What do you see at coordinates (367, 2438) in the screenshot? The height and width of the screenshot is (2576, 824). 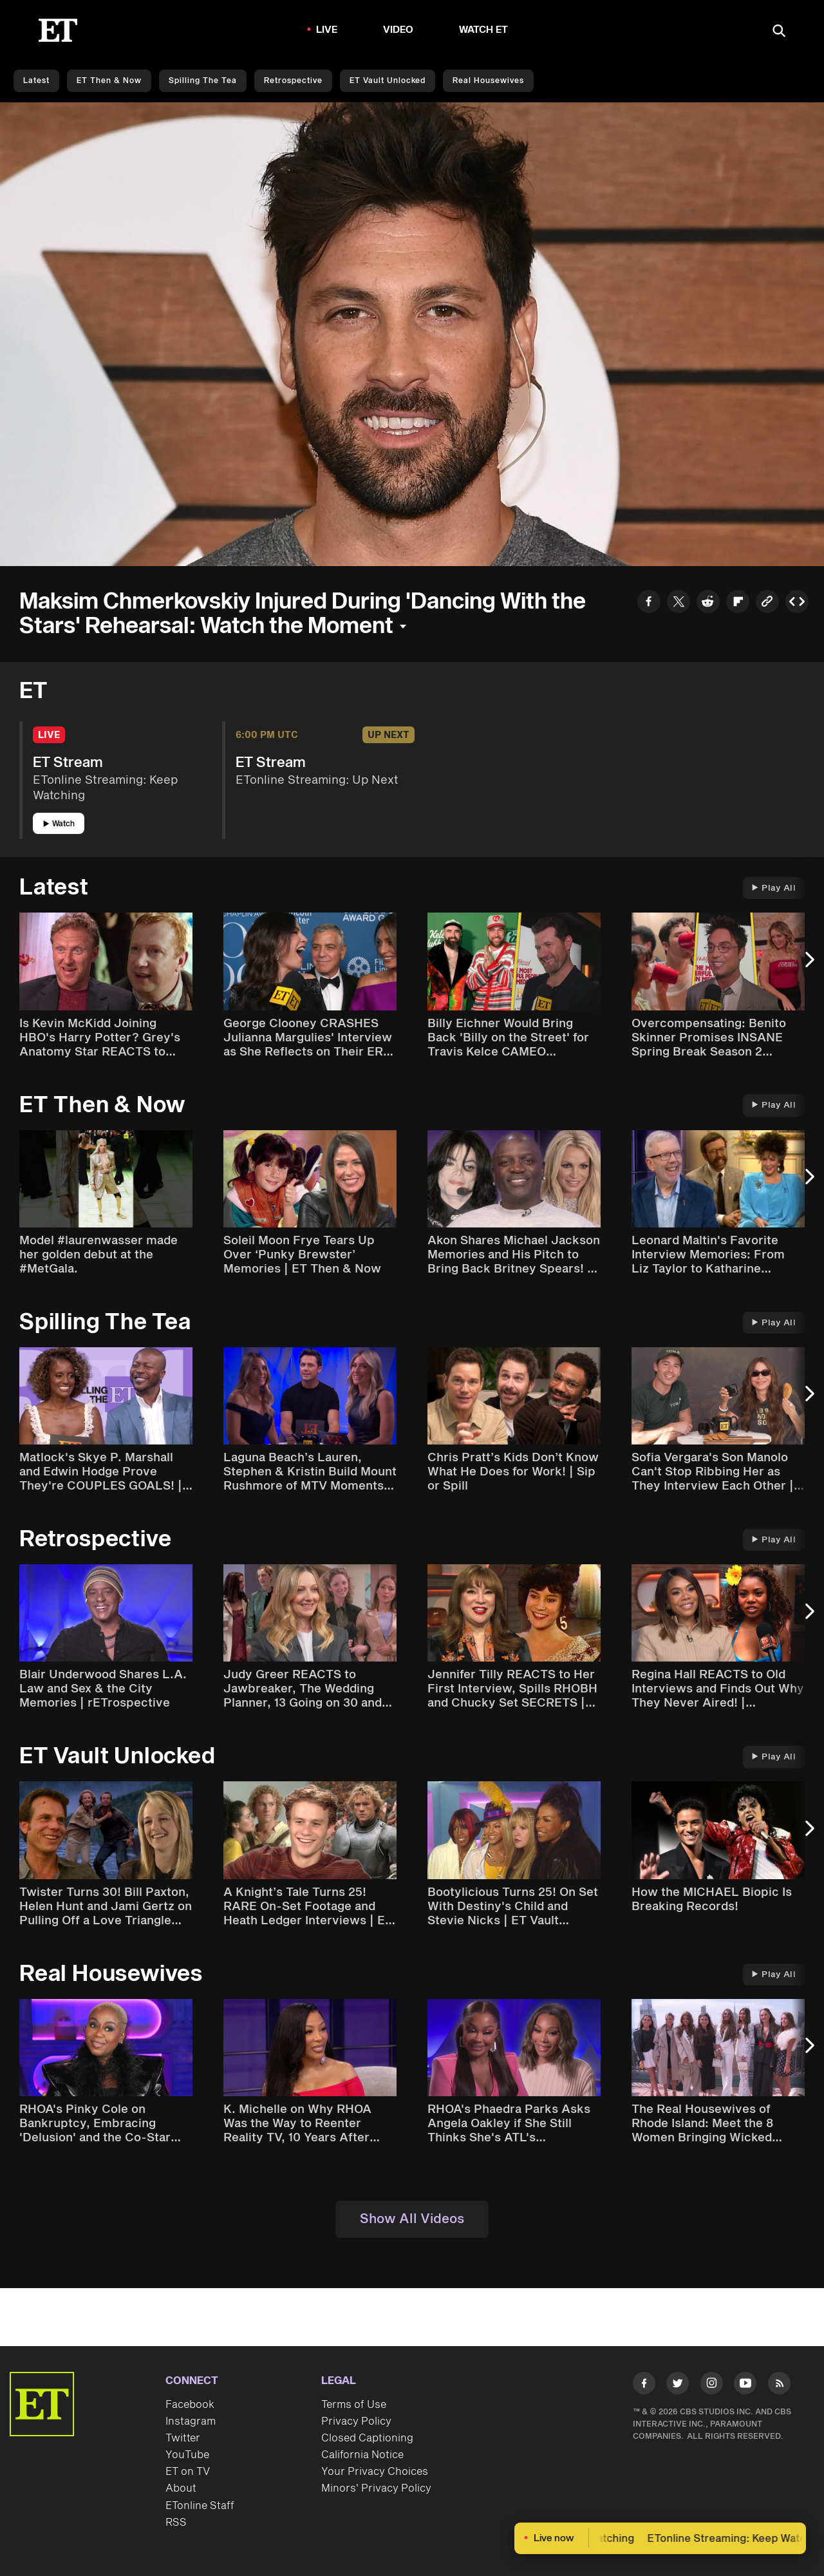 I see `Closed Captioning` at bounding box center [367, 2438].